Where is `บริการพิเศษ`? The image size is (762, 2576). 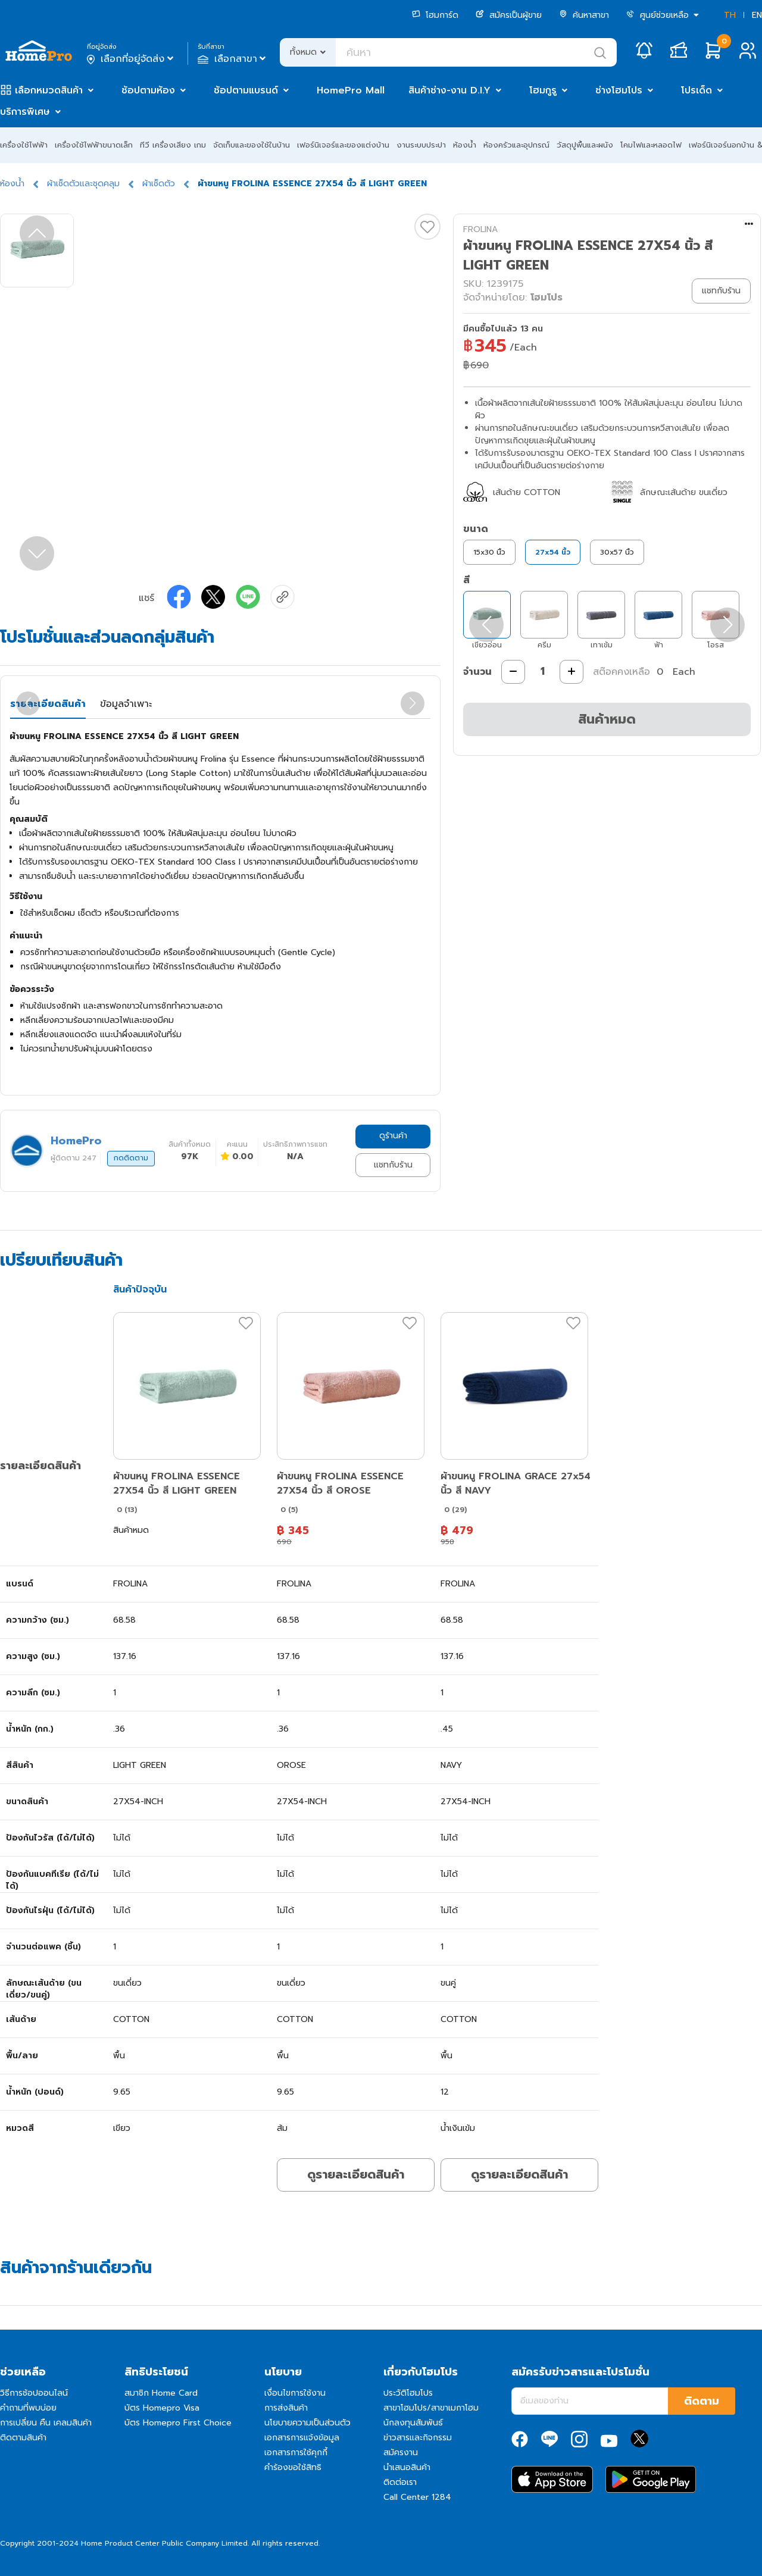 บริการพิเศษ is located at coordinates (25, 112).